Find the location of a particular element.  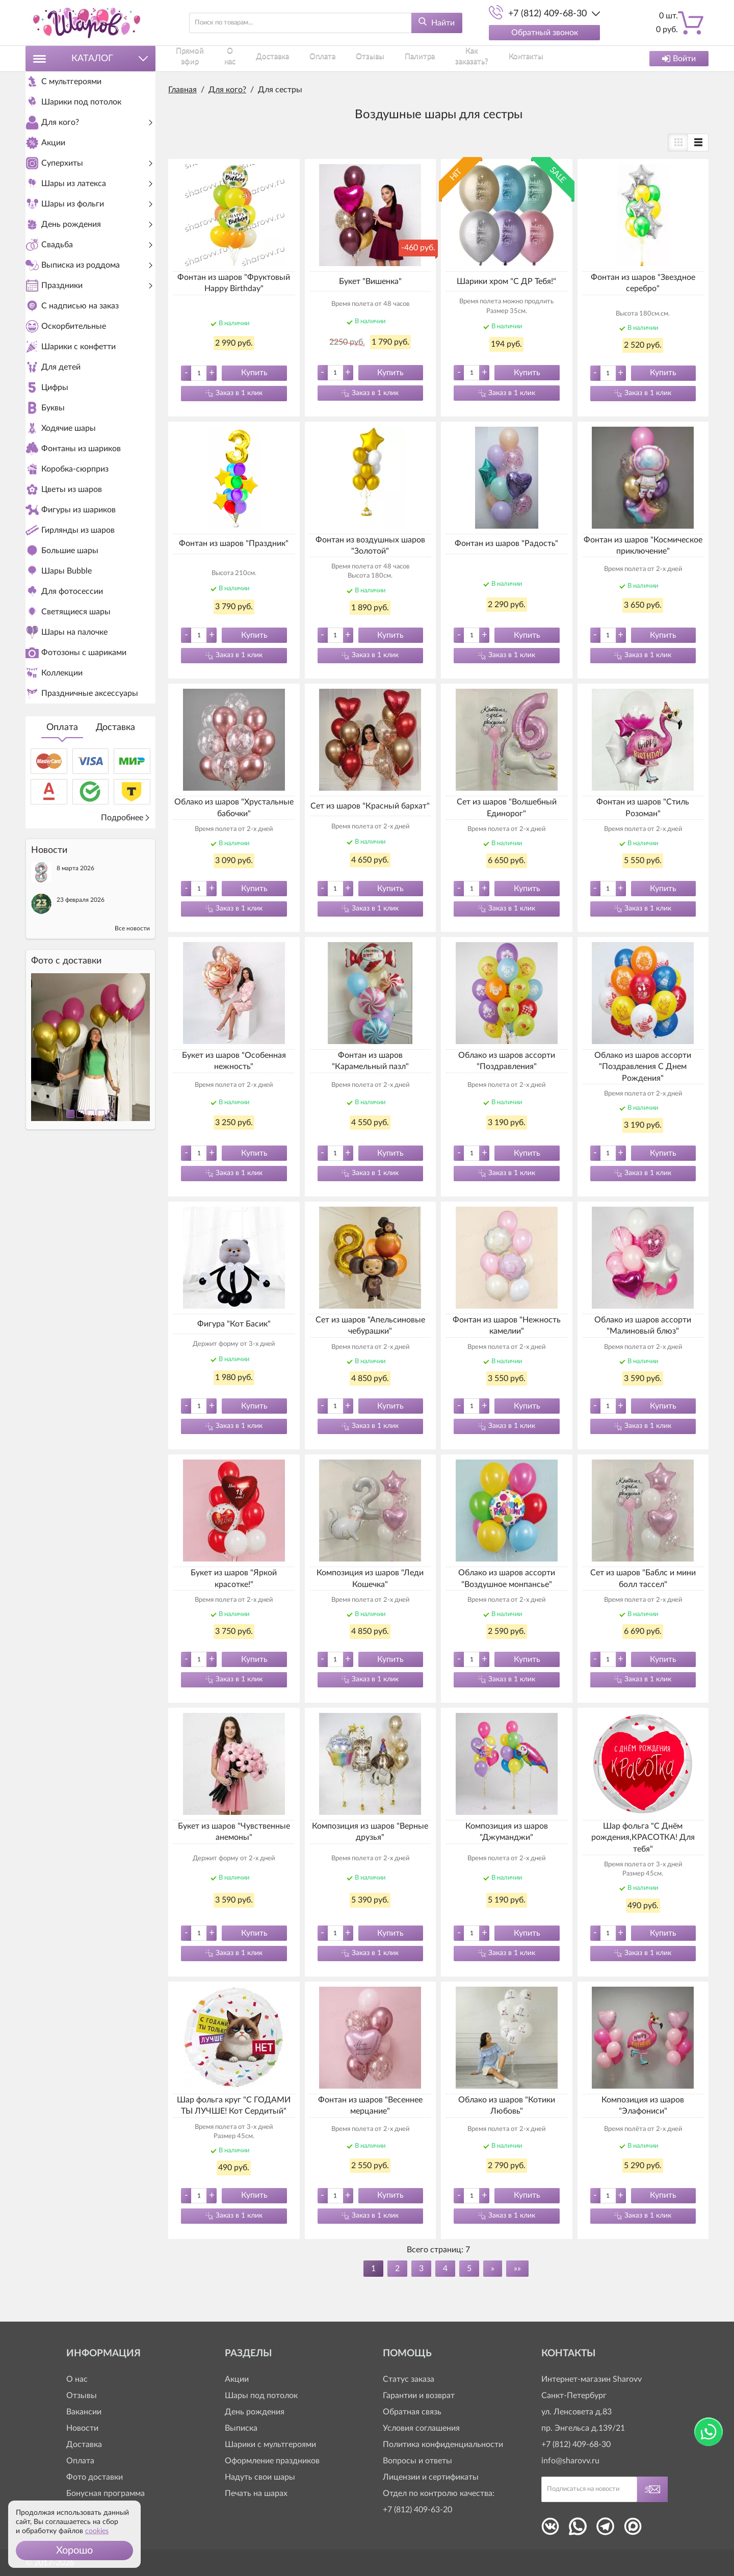

Шары под потолок is located at coordinates (261, 2395).